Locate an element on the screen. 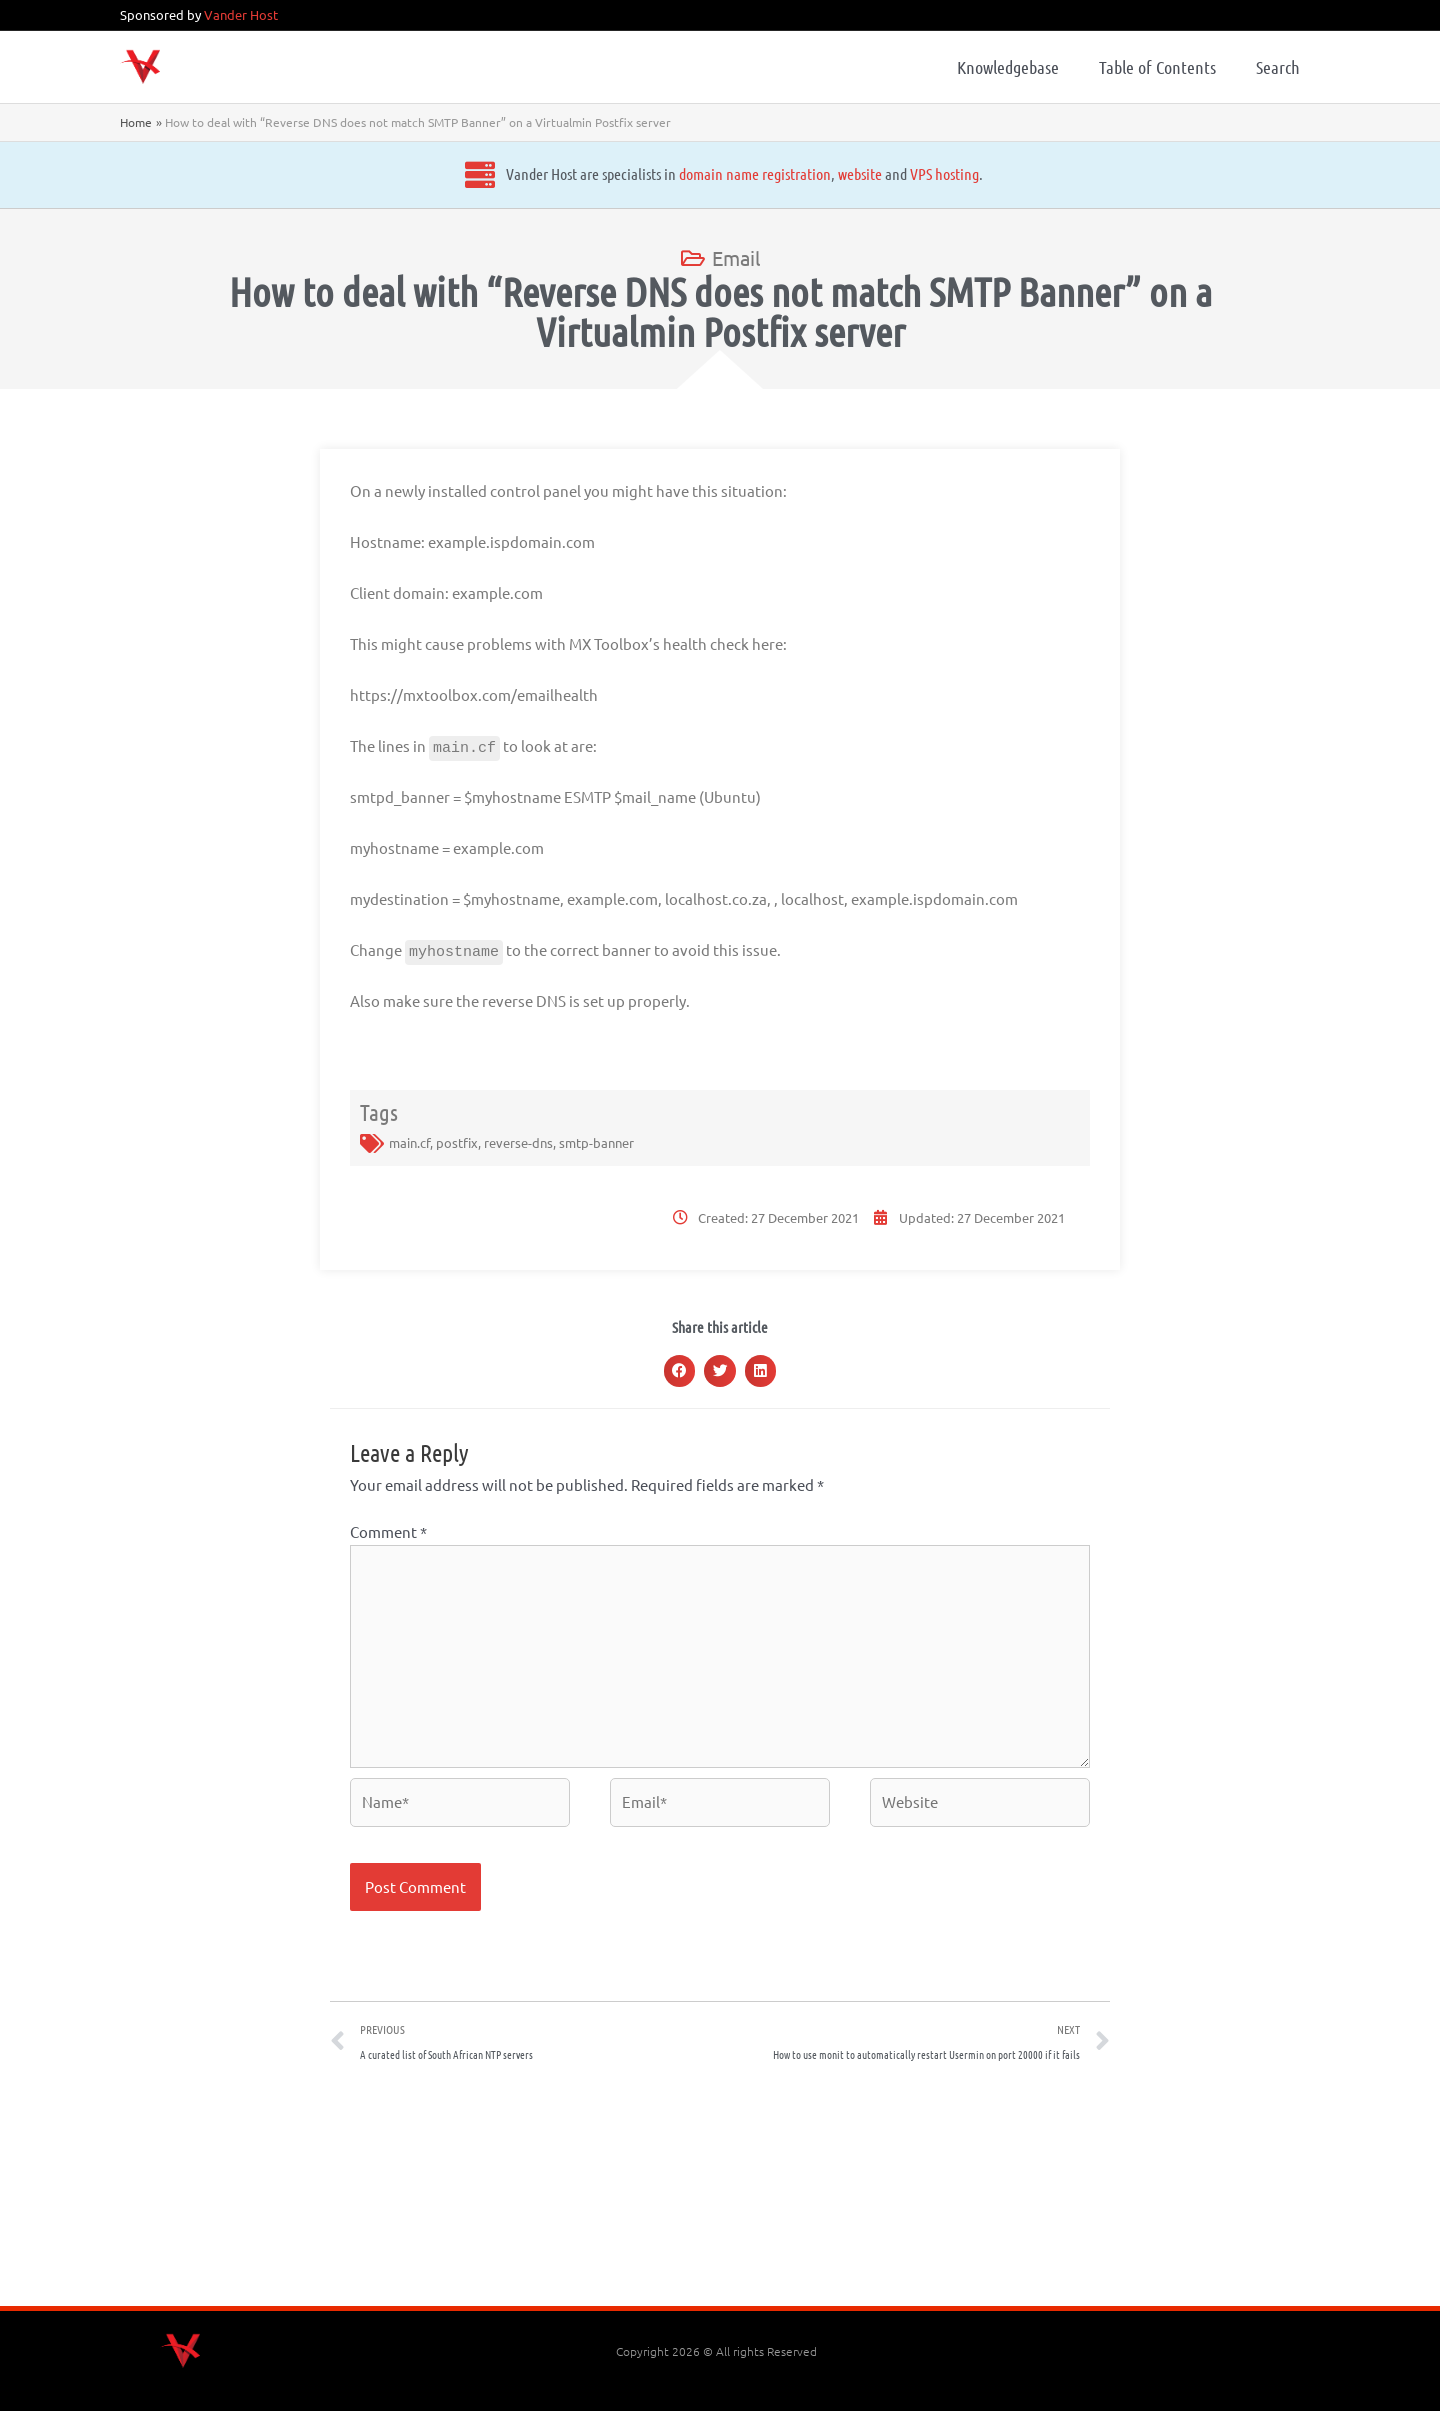  Comment is located at coordinates (388, 1531).